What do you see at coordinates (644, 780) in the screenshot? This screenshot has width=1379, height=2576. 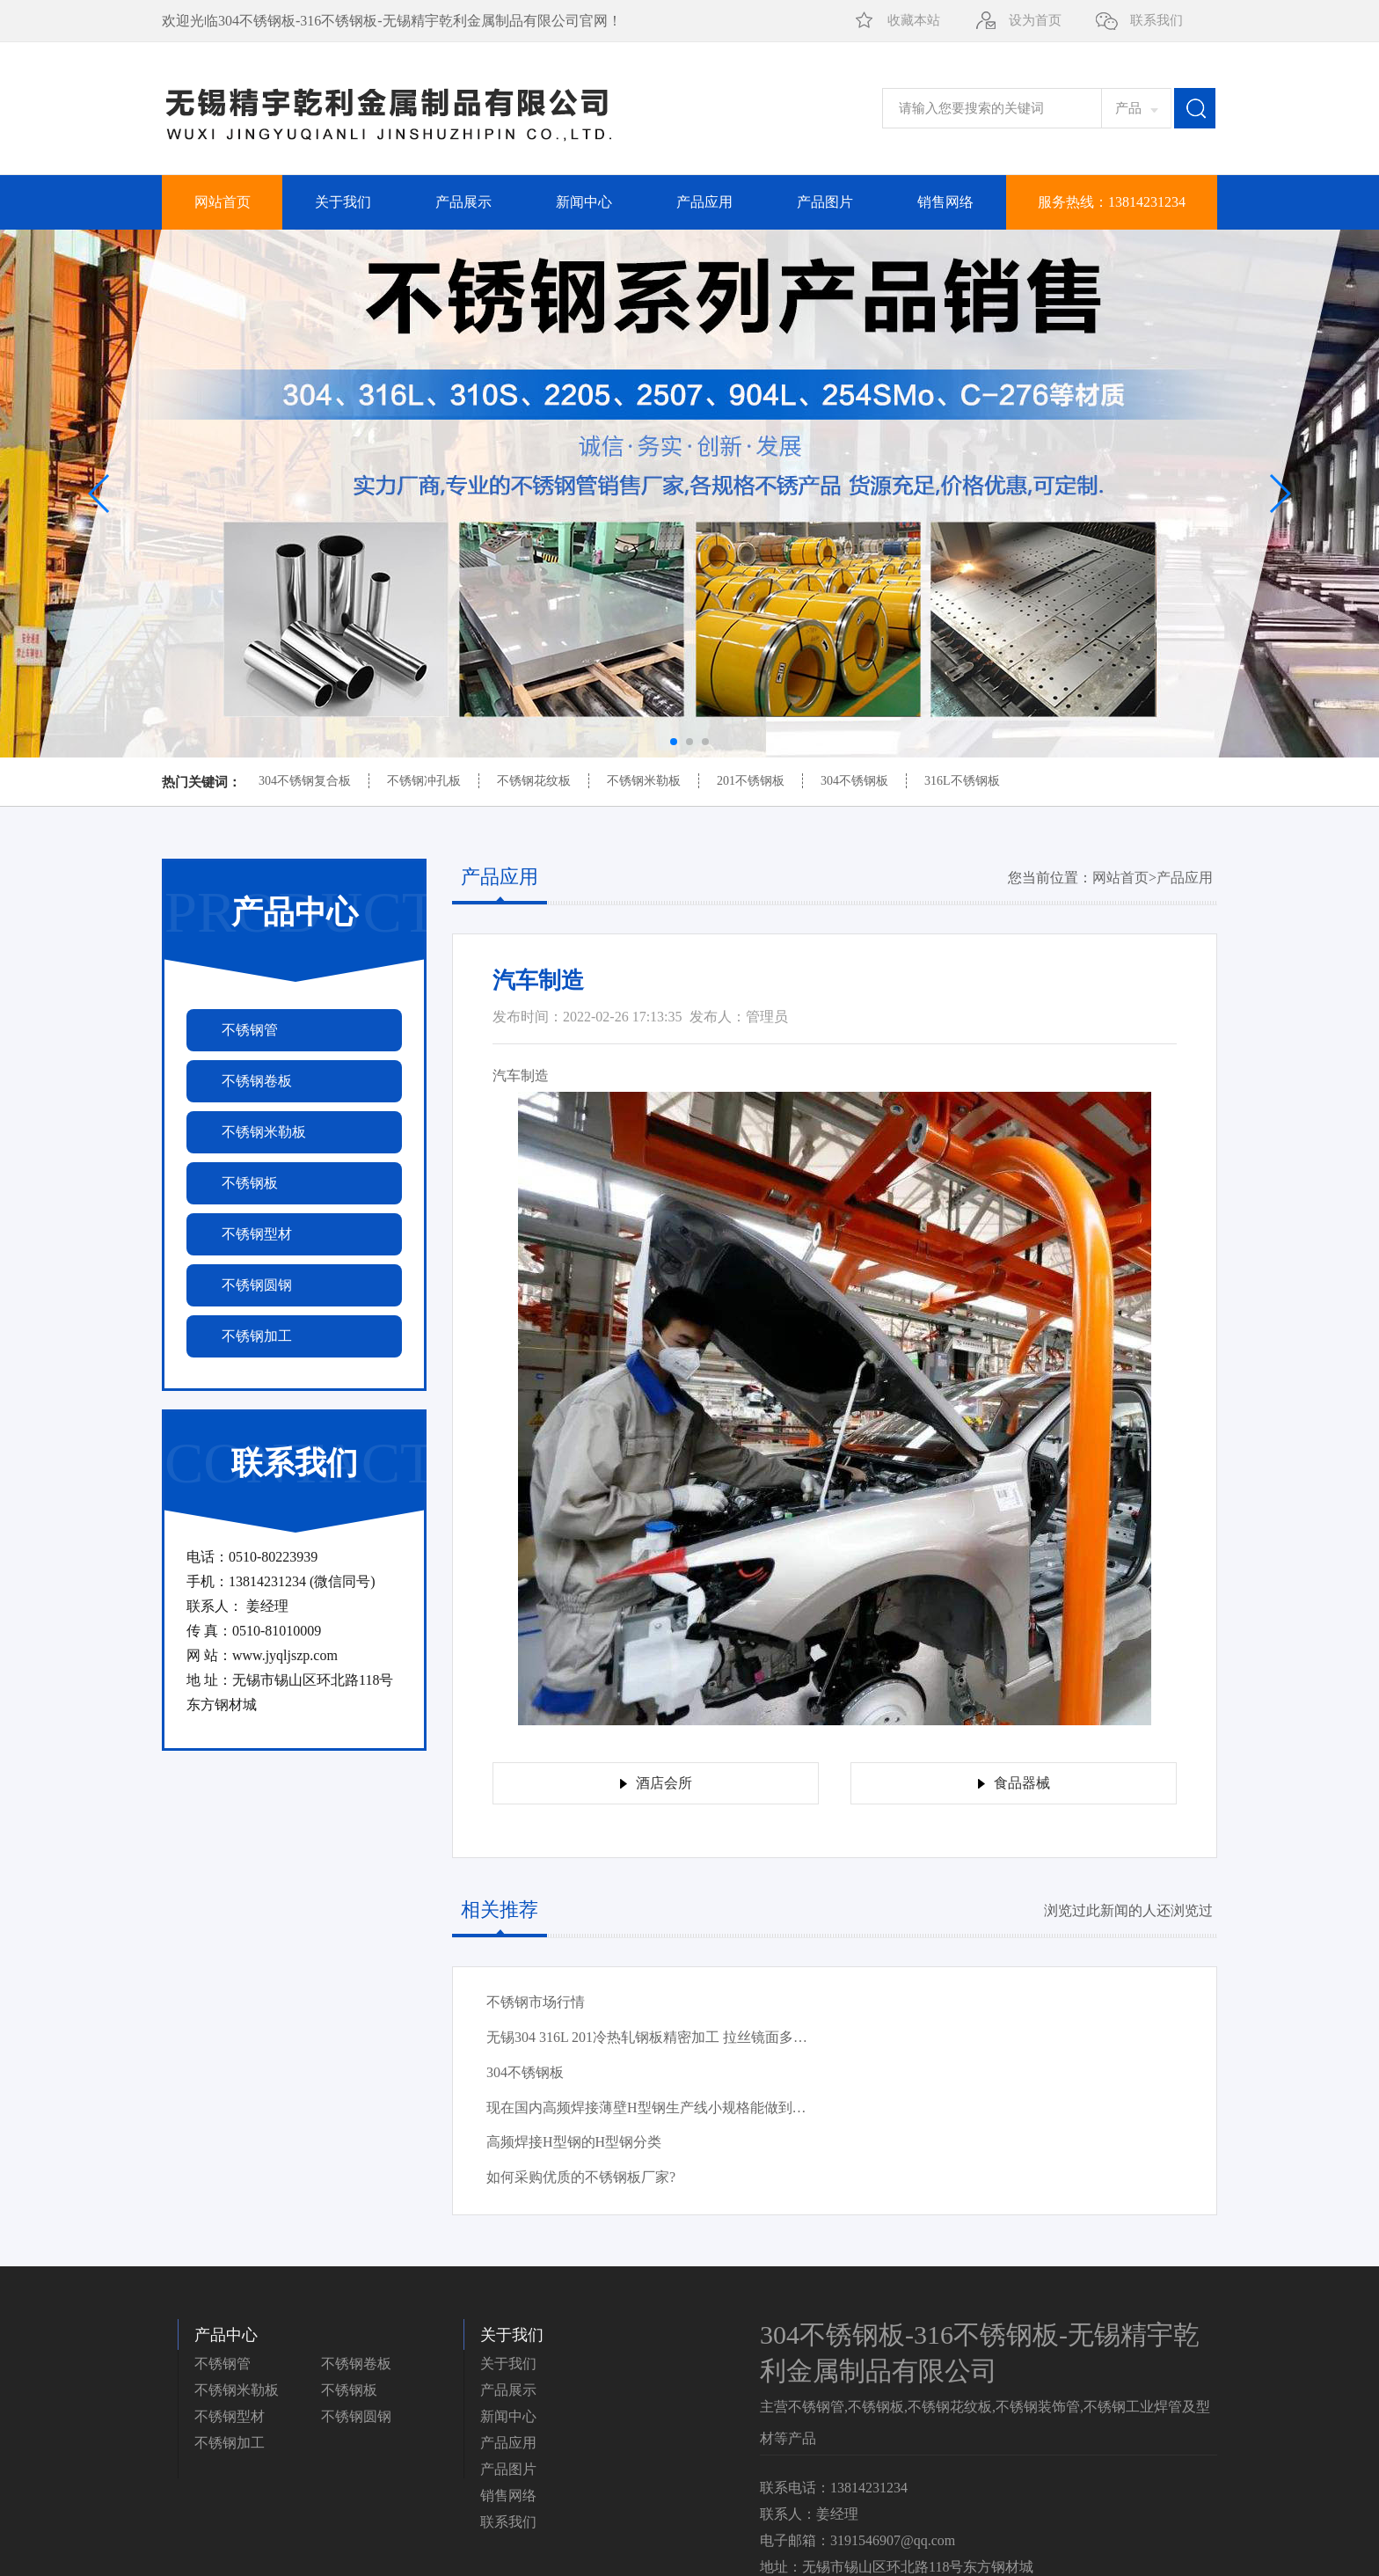 I see `不锈钢米勒板` at bounding box center [644, 780].